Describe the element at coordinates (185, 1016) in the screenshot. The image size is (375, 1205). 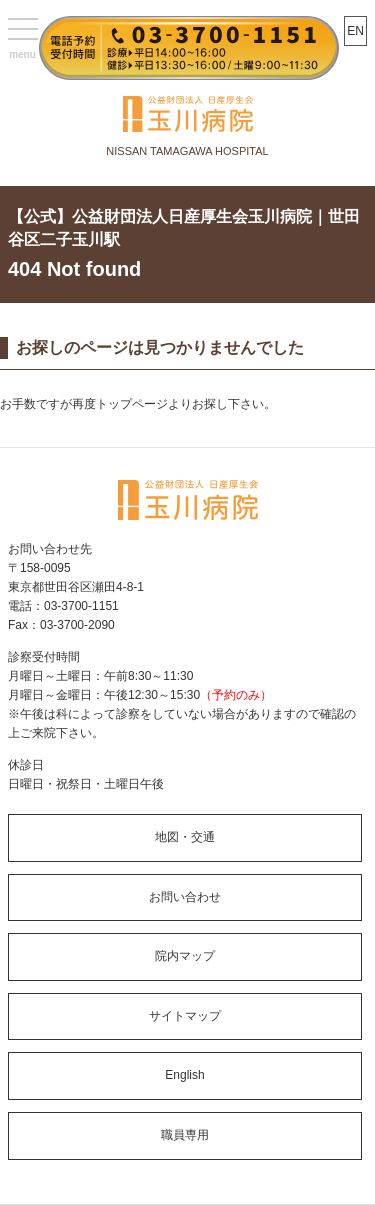
I see `サイトマップ` at that location.